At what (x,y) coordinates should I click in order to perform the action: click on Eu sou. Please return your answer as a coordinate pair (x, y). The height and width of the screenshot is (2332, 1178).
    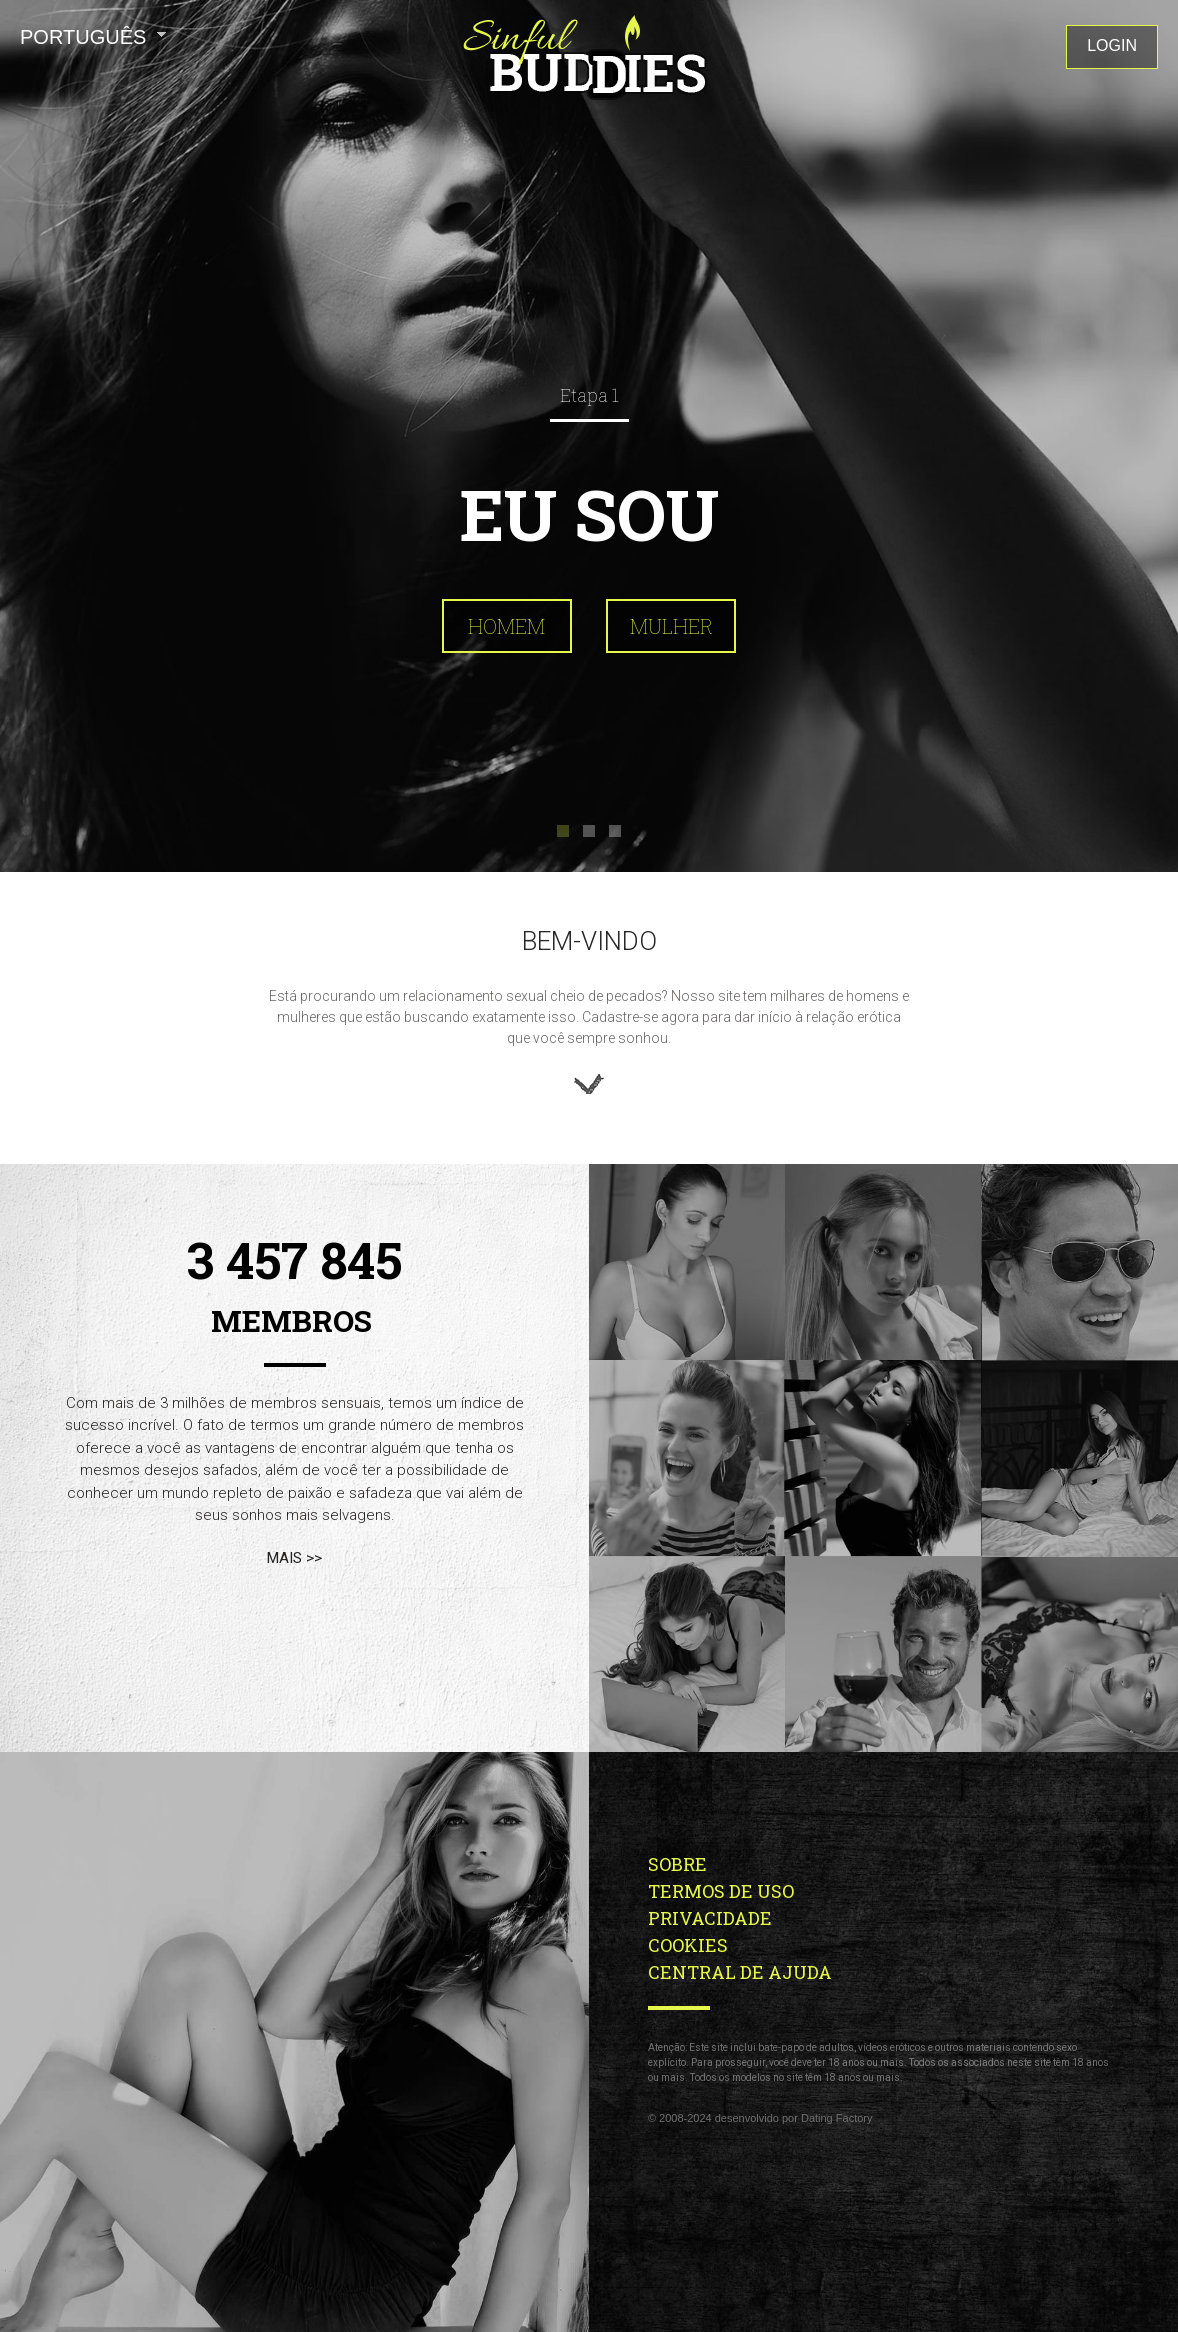
    Looking at the image, I should click on (589, 514).